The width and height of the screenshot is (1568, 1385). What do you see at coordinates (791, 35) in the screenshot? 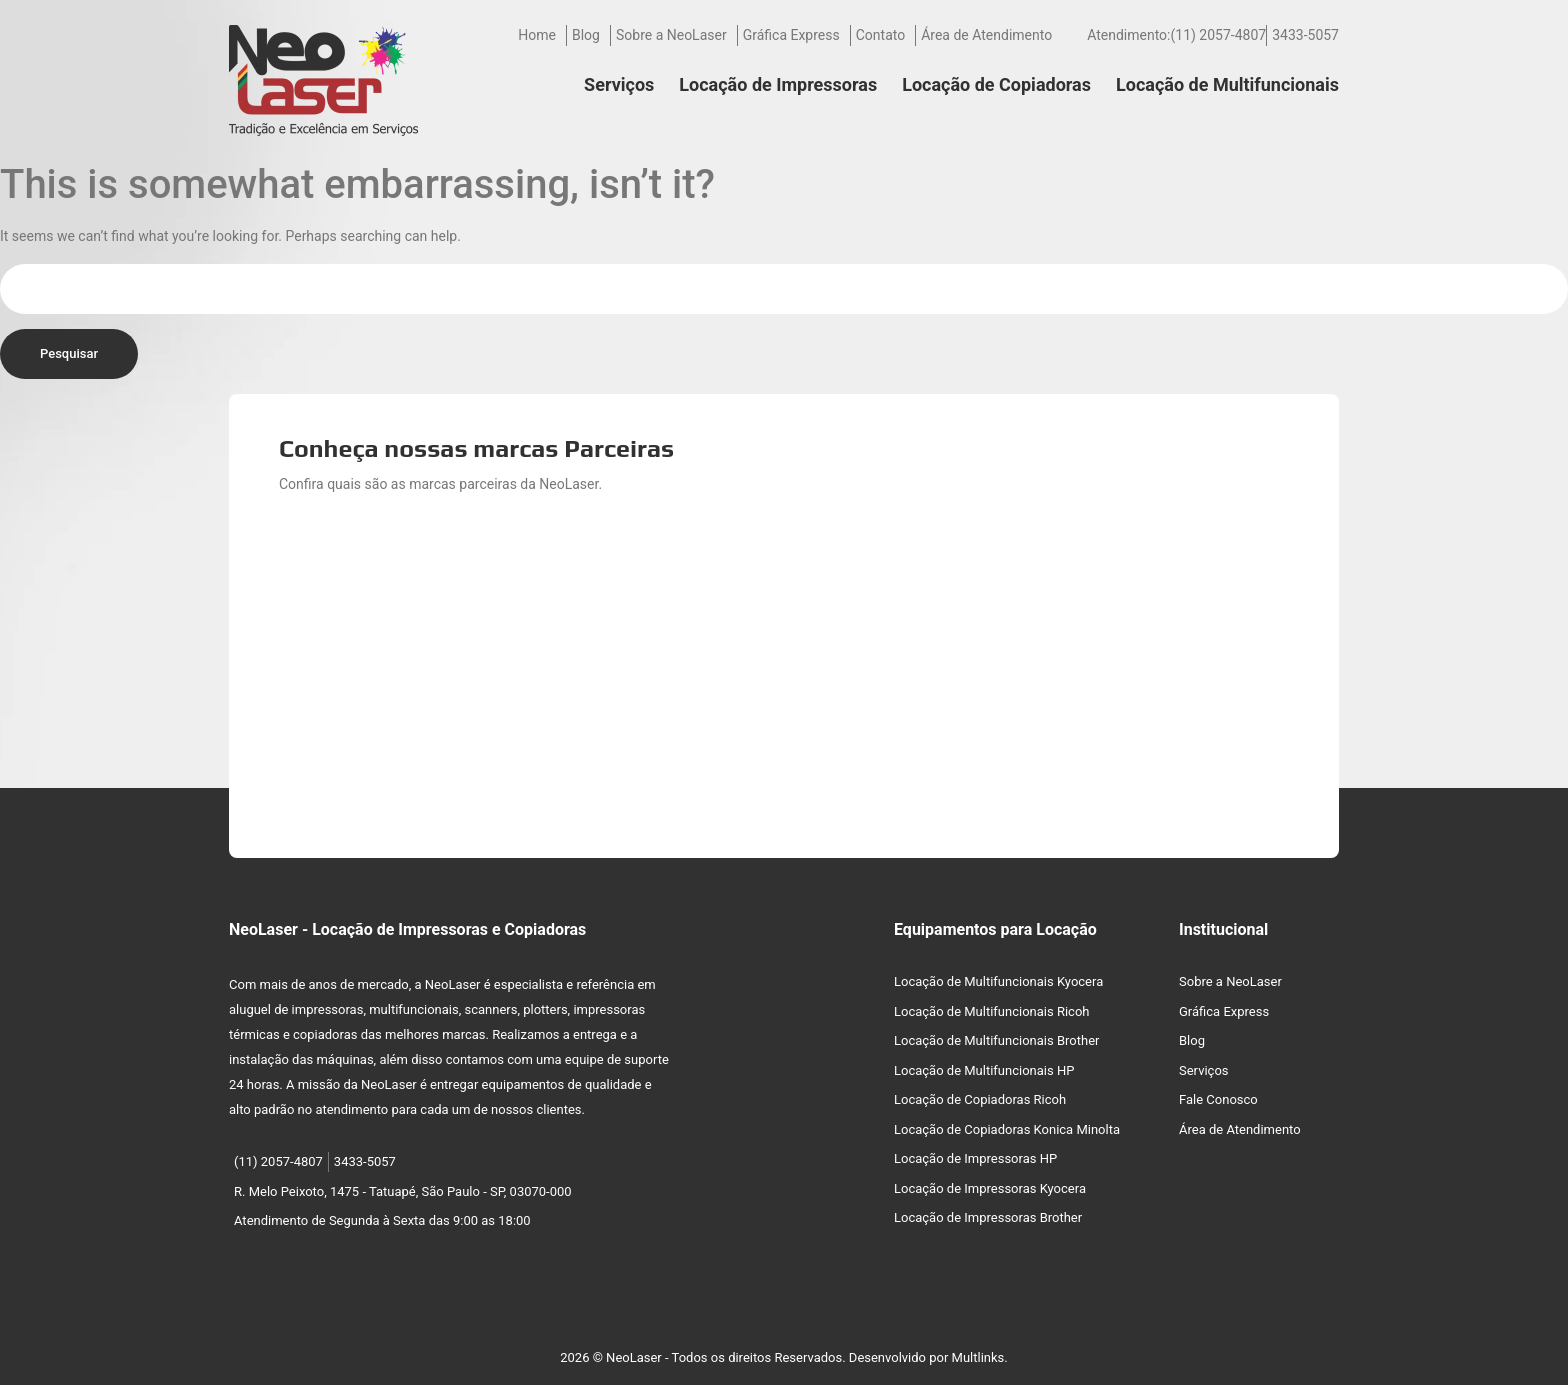
I see `Gráfica Express` at bounding box center [791, 35].